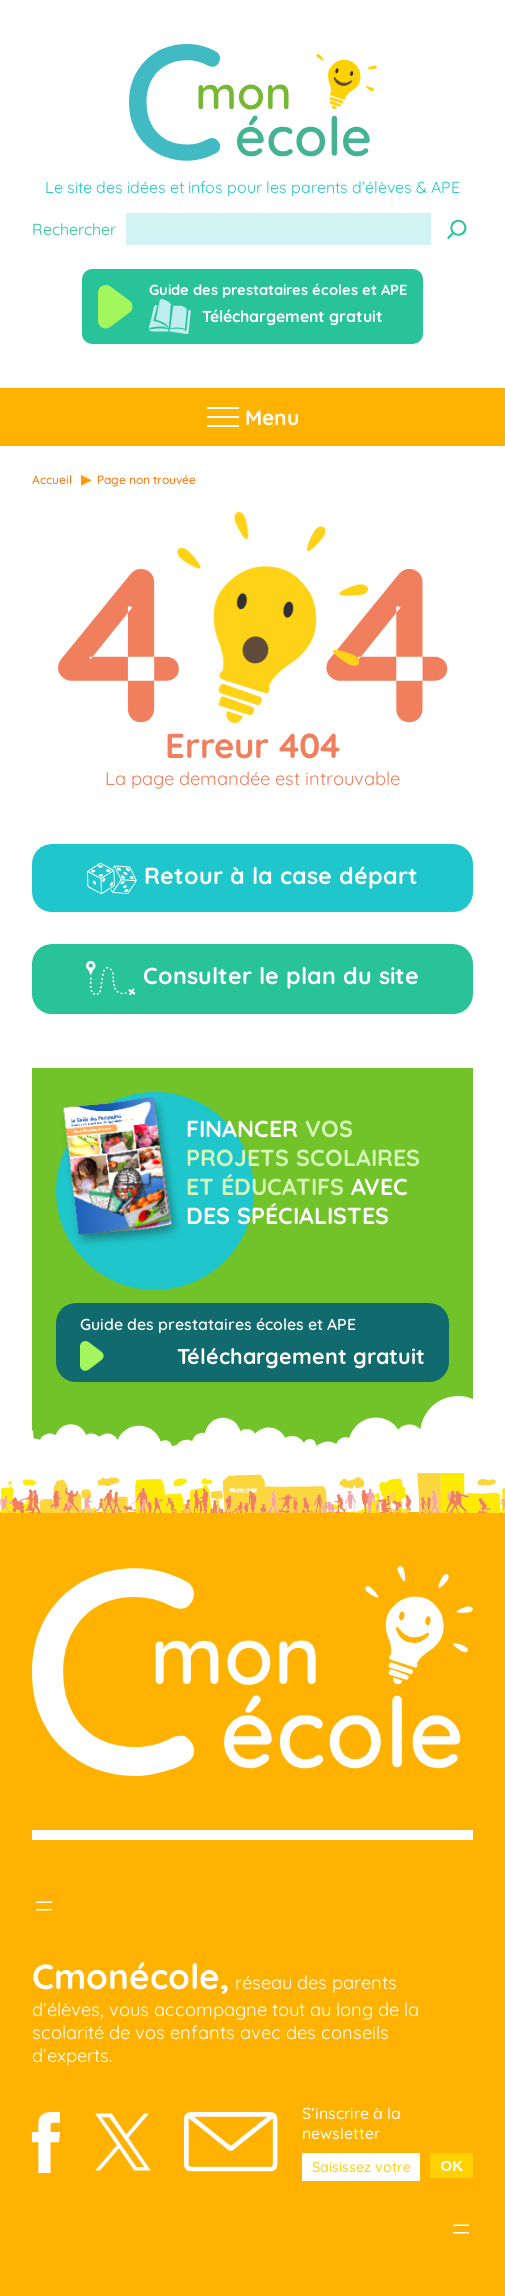  Describe the element at coordinates (457, 229) in the screenshot. I see `[Recherche]` at that location.